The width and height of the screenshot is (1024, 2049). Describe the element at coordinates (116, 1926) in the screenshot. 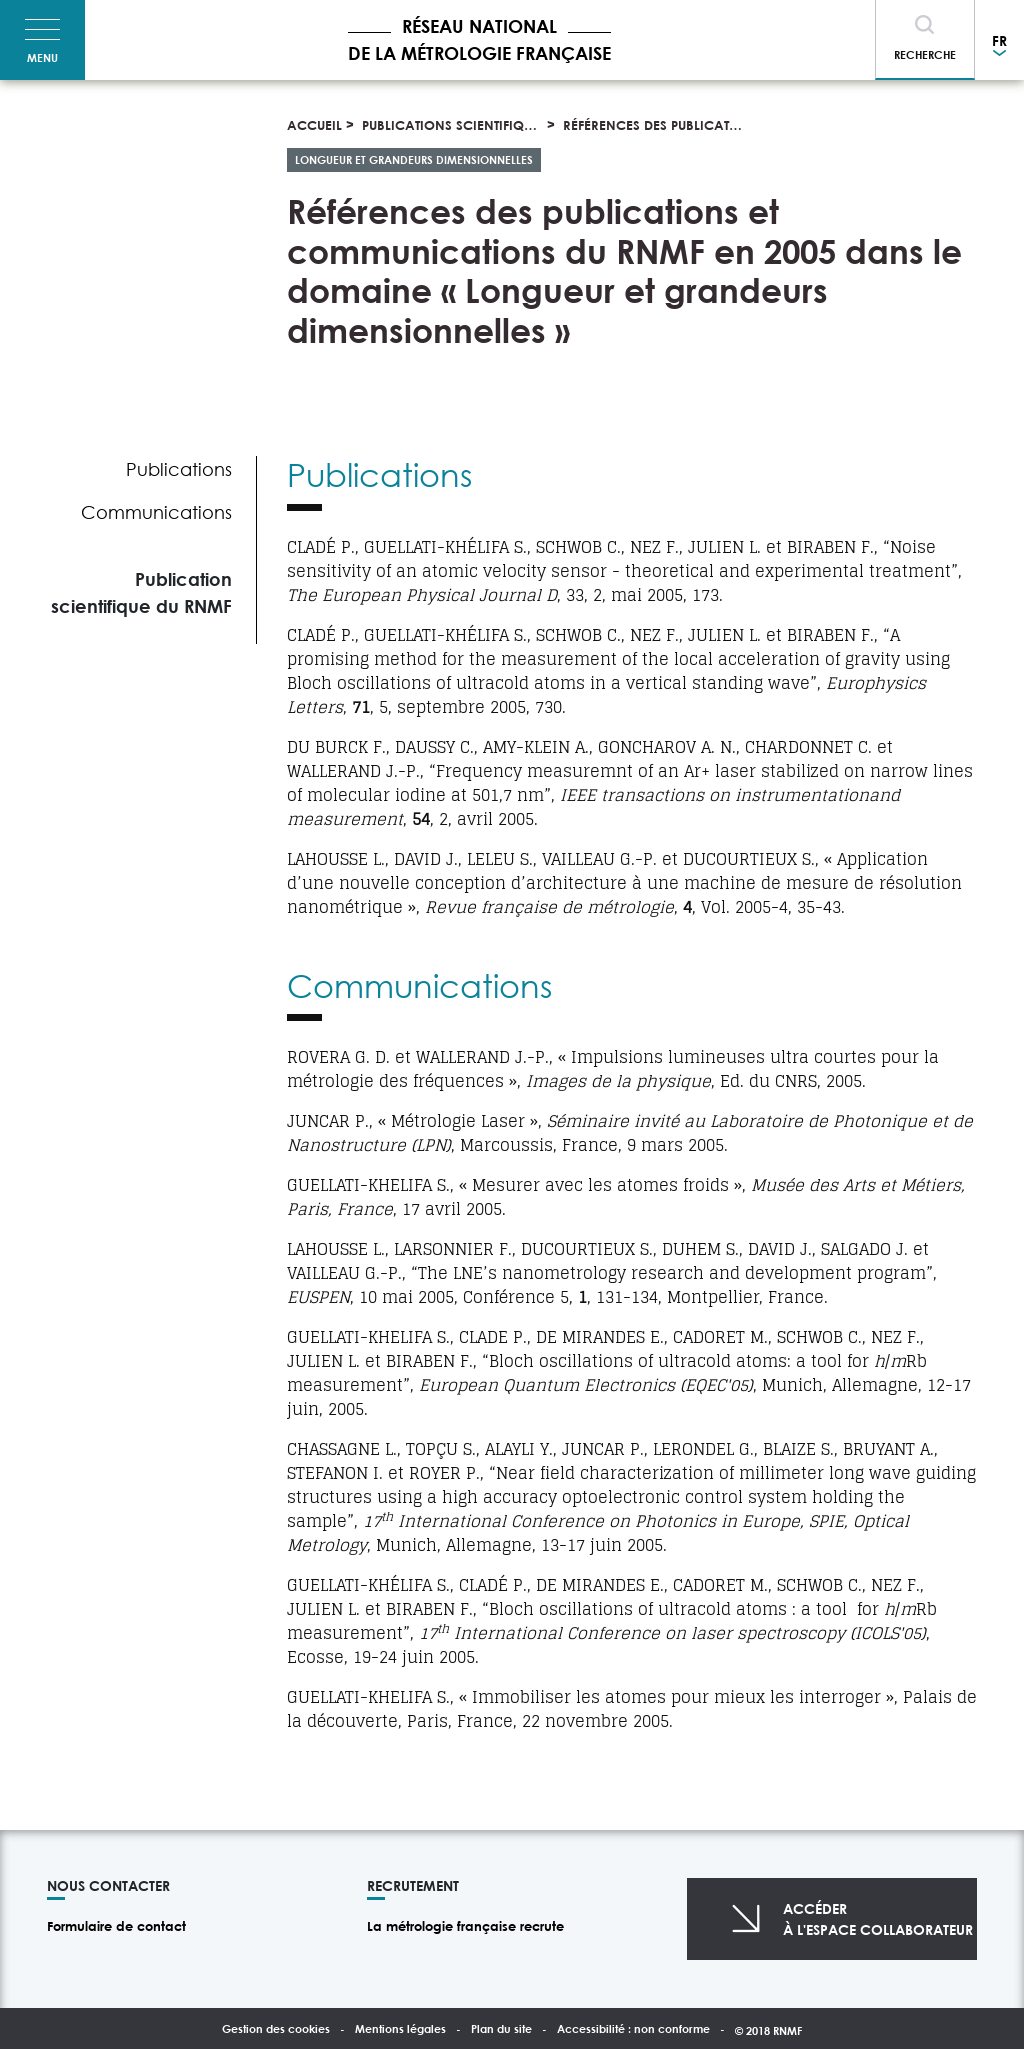

I see `Formulaire de contact` at that location.